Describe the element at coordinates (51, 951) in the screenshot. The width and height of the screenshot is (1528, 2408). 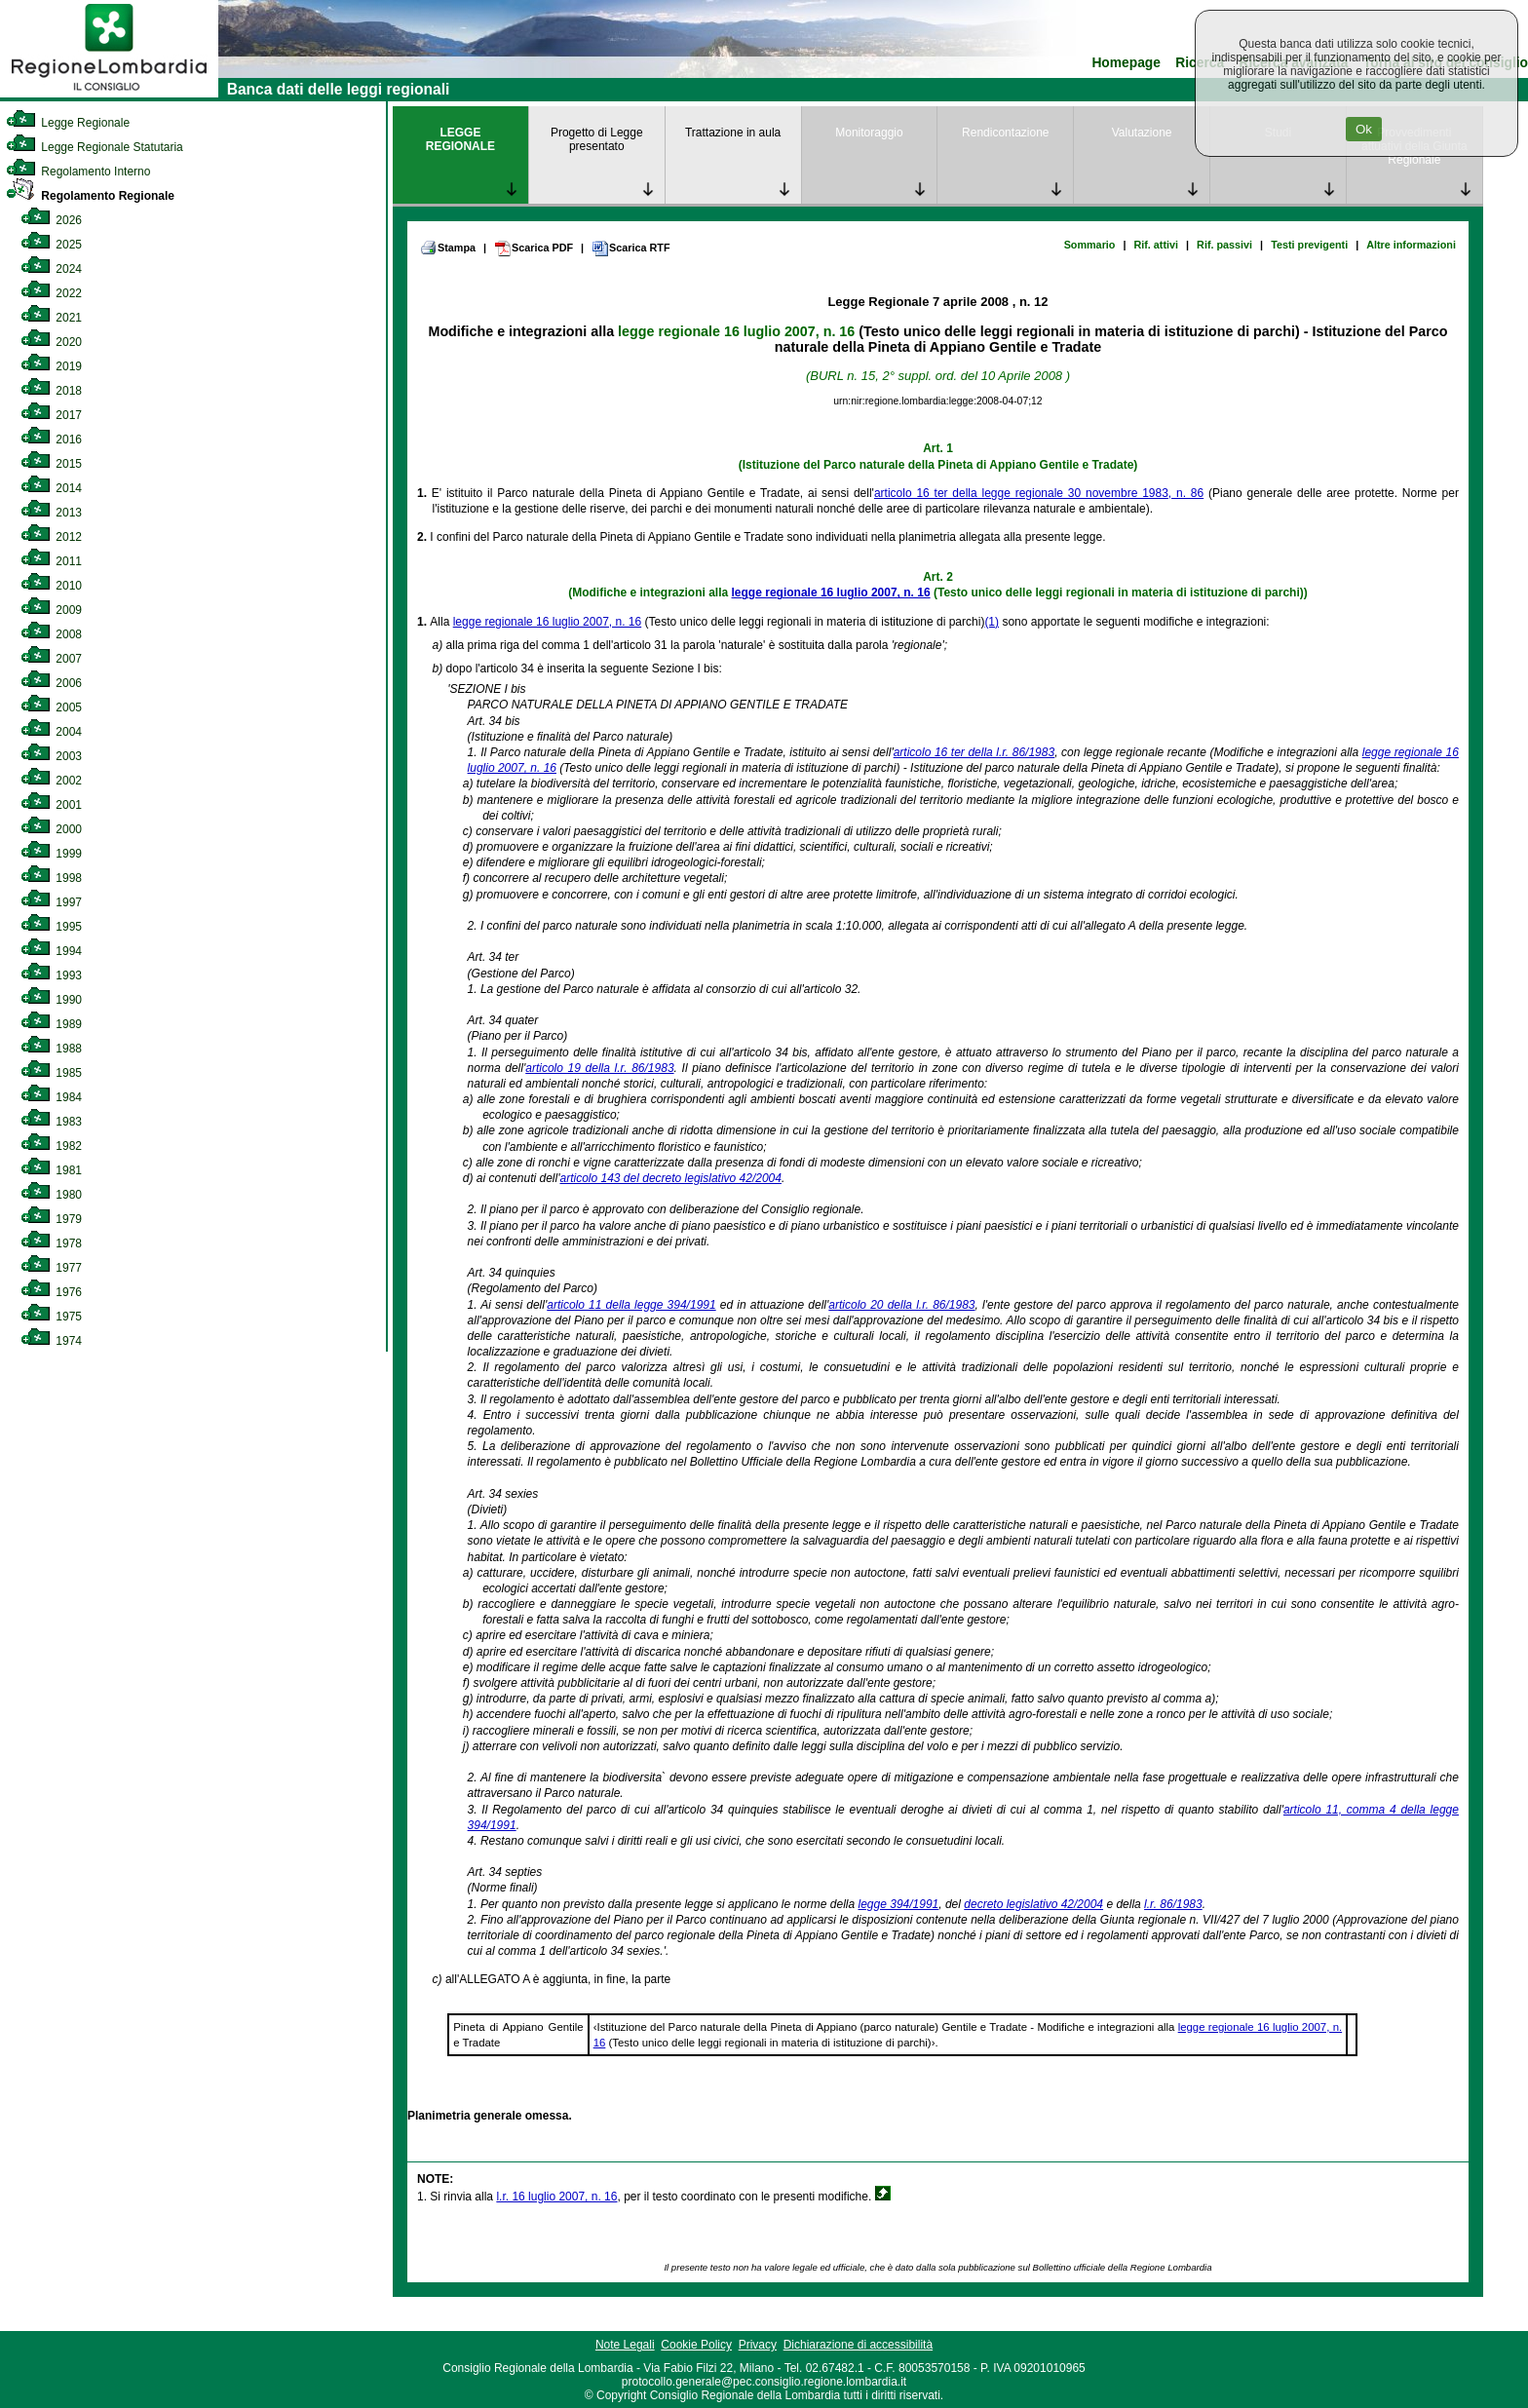
I see `1994 [link]` at that location.